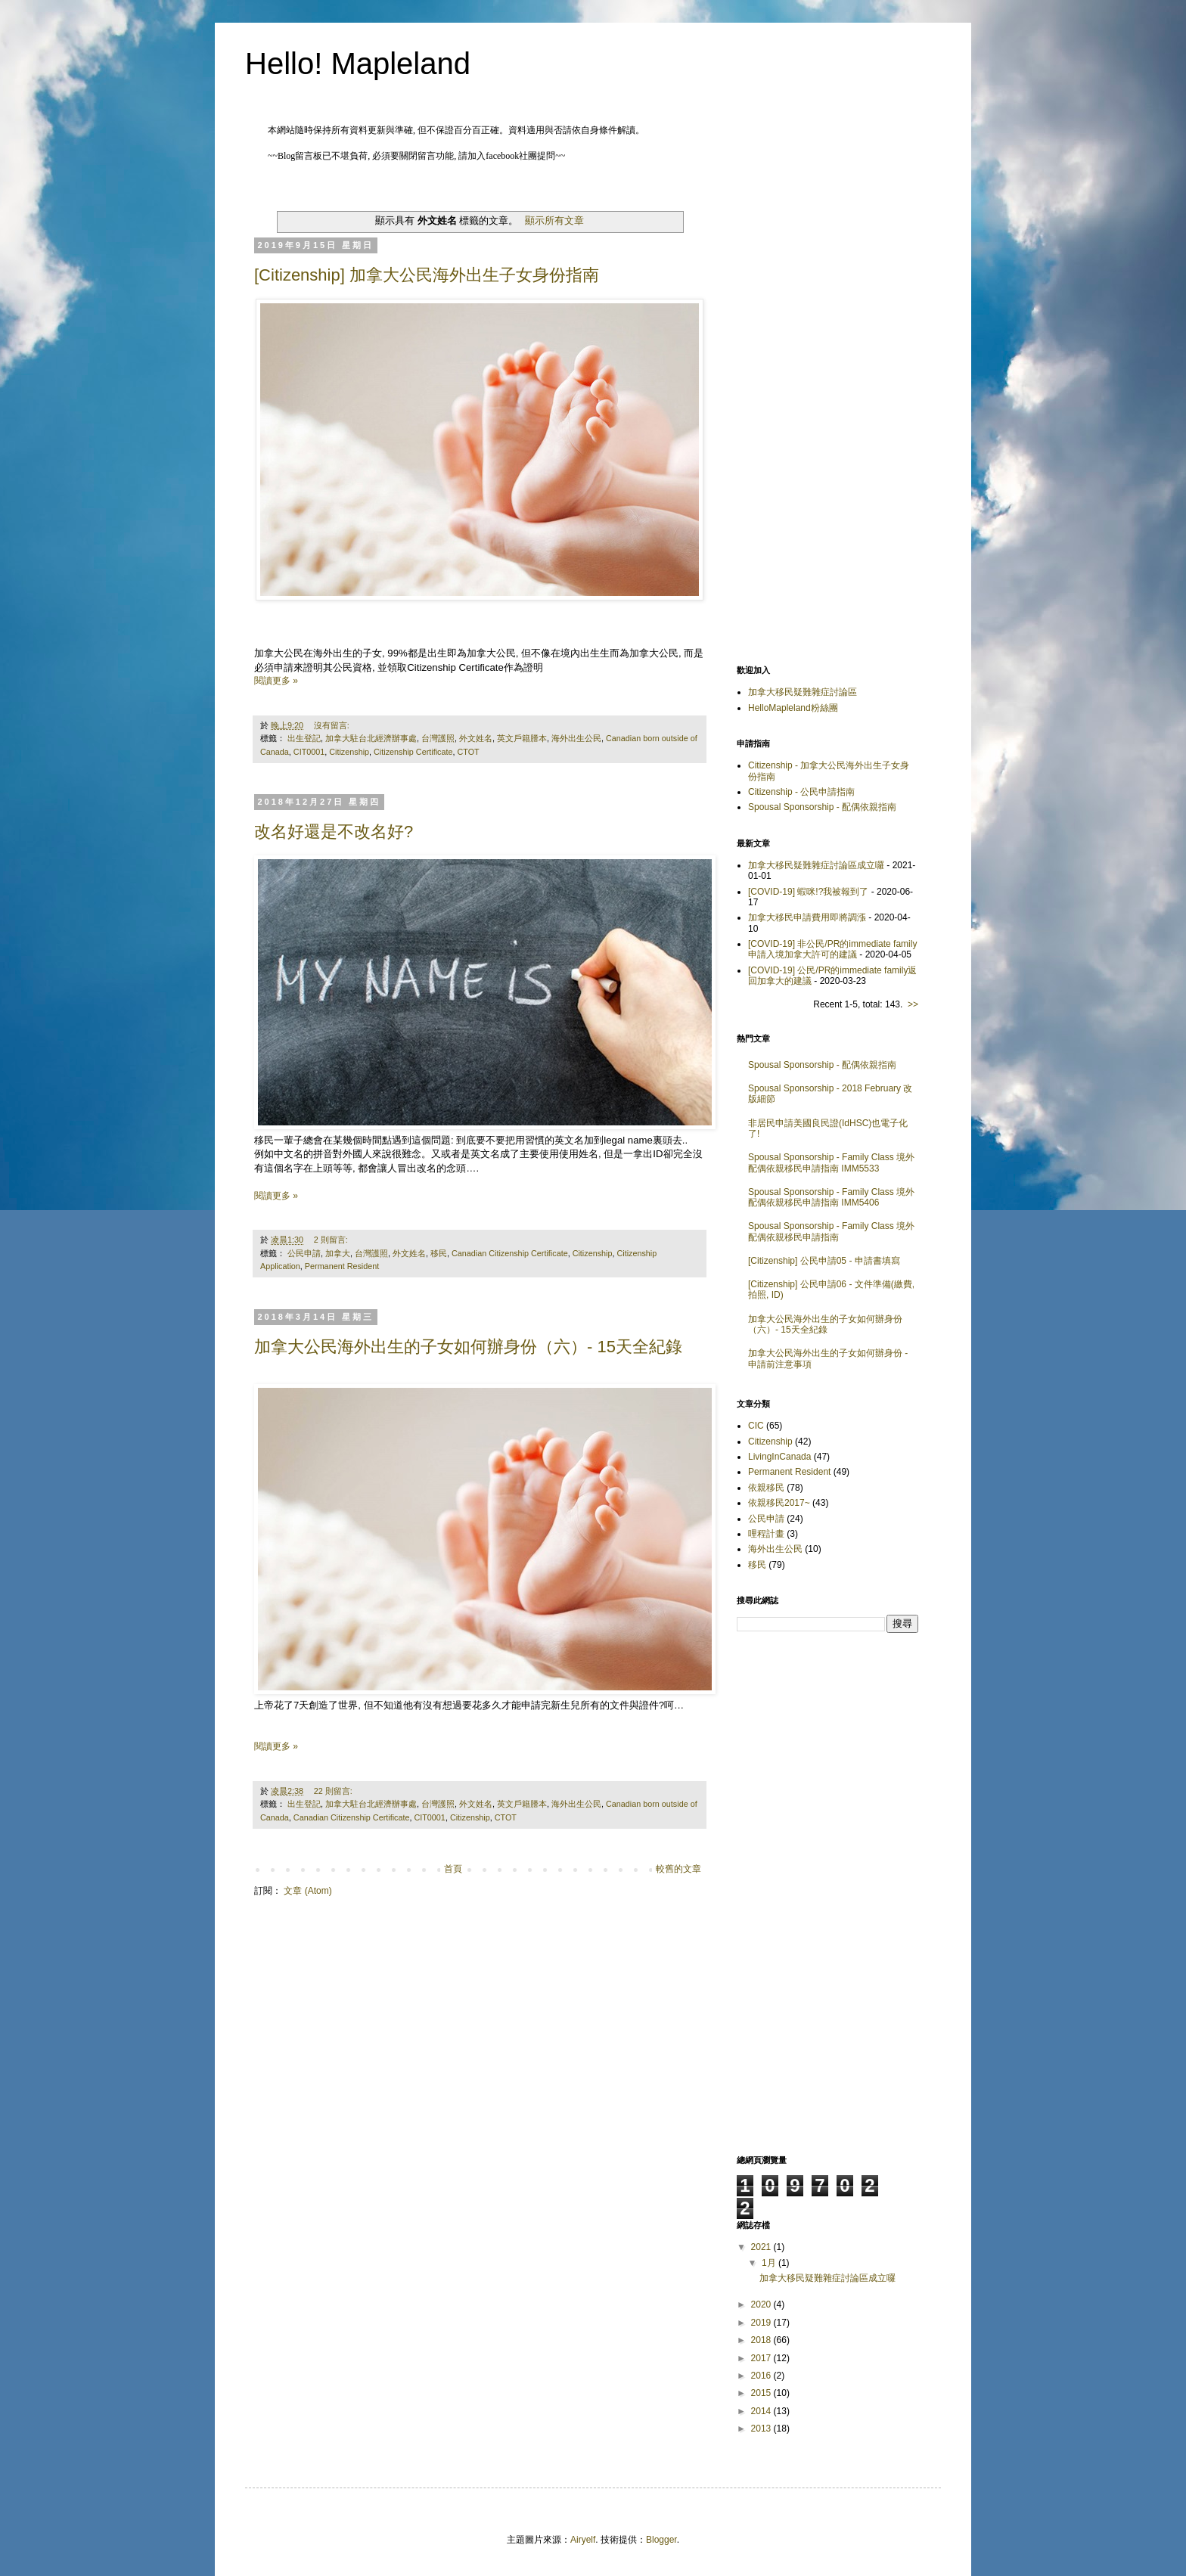 The height and width of the screenshot is (2576, 1186). What do you see at coordinates (793, 708) in the screenshot?
I see `HelloMapleland粉絲團` at bounding box center [793, 708].